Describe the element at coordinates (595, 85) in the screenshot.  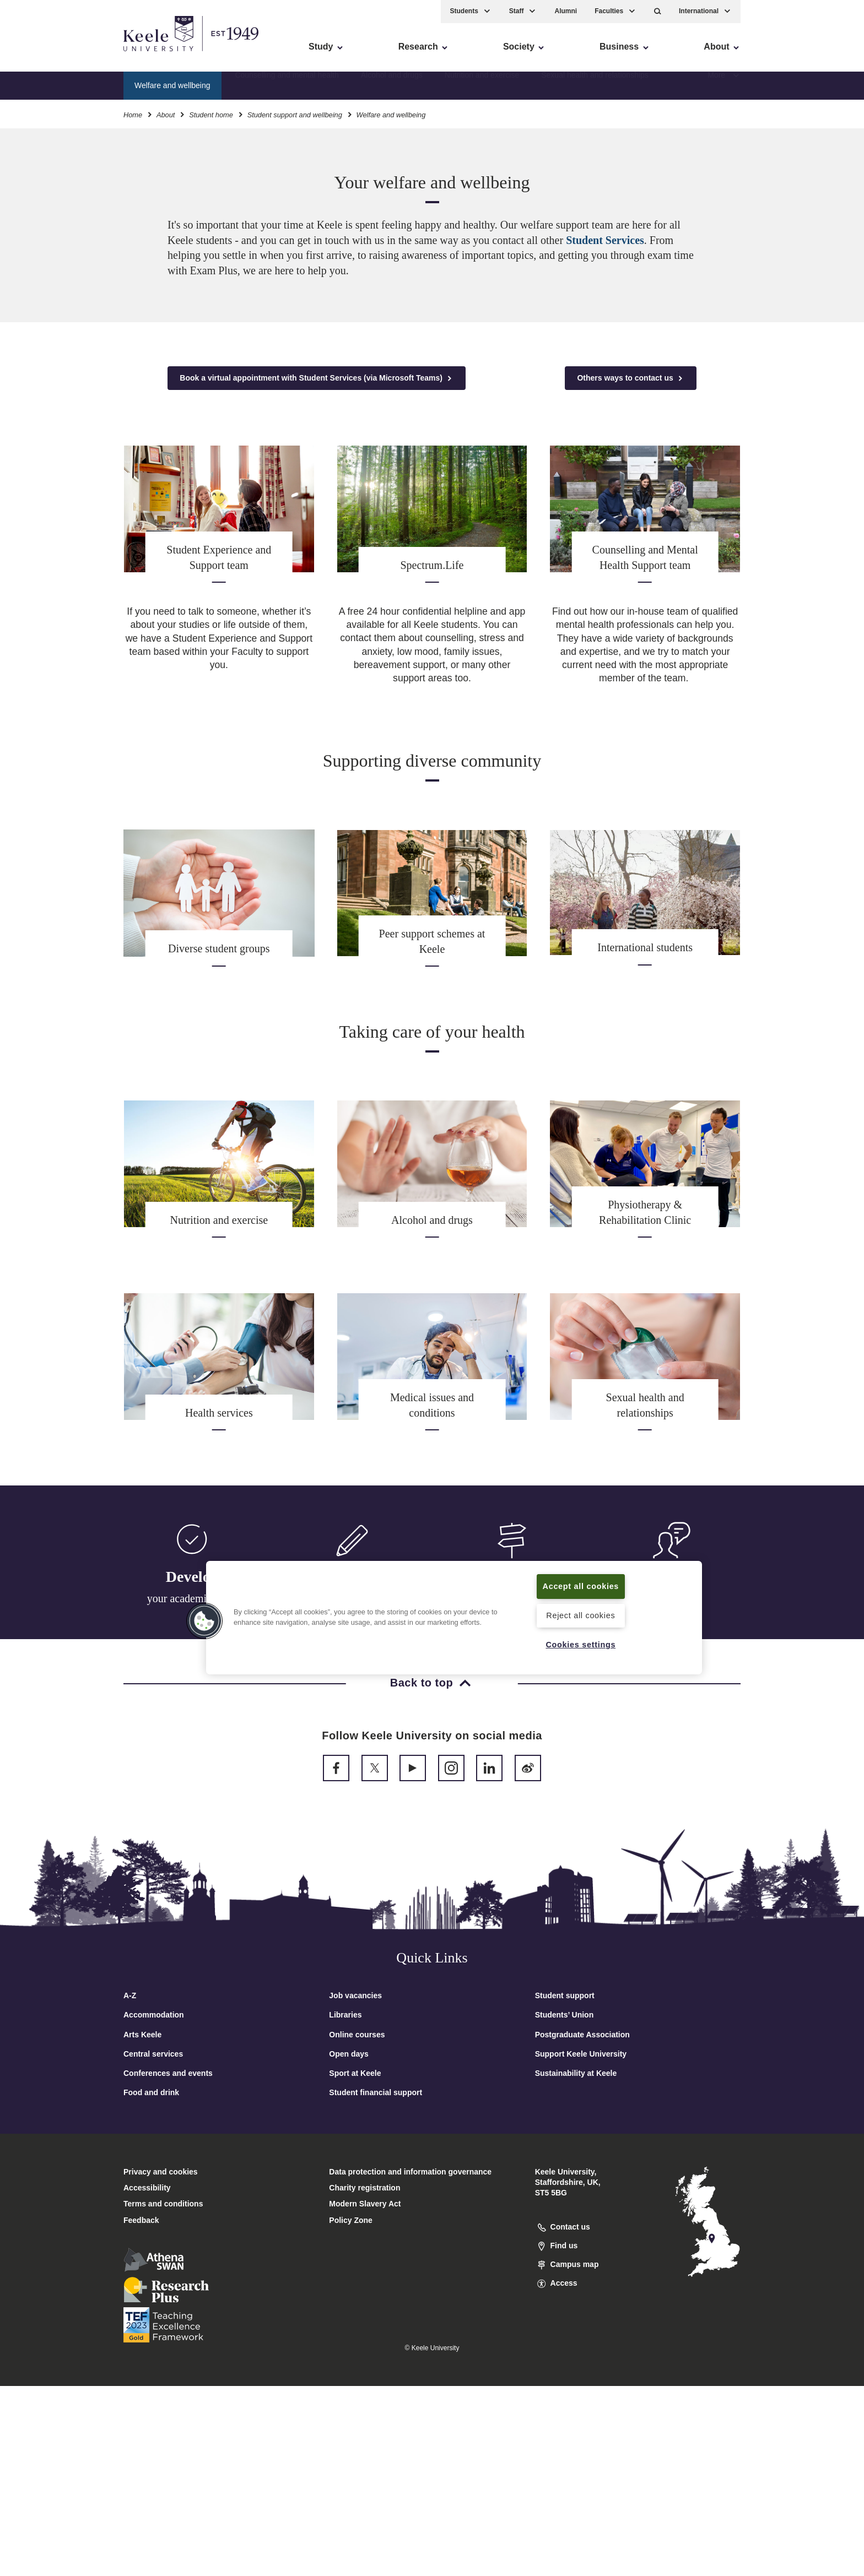
I see `Sexual health and relationships` at that location.